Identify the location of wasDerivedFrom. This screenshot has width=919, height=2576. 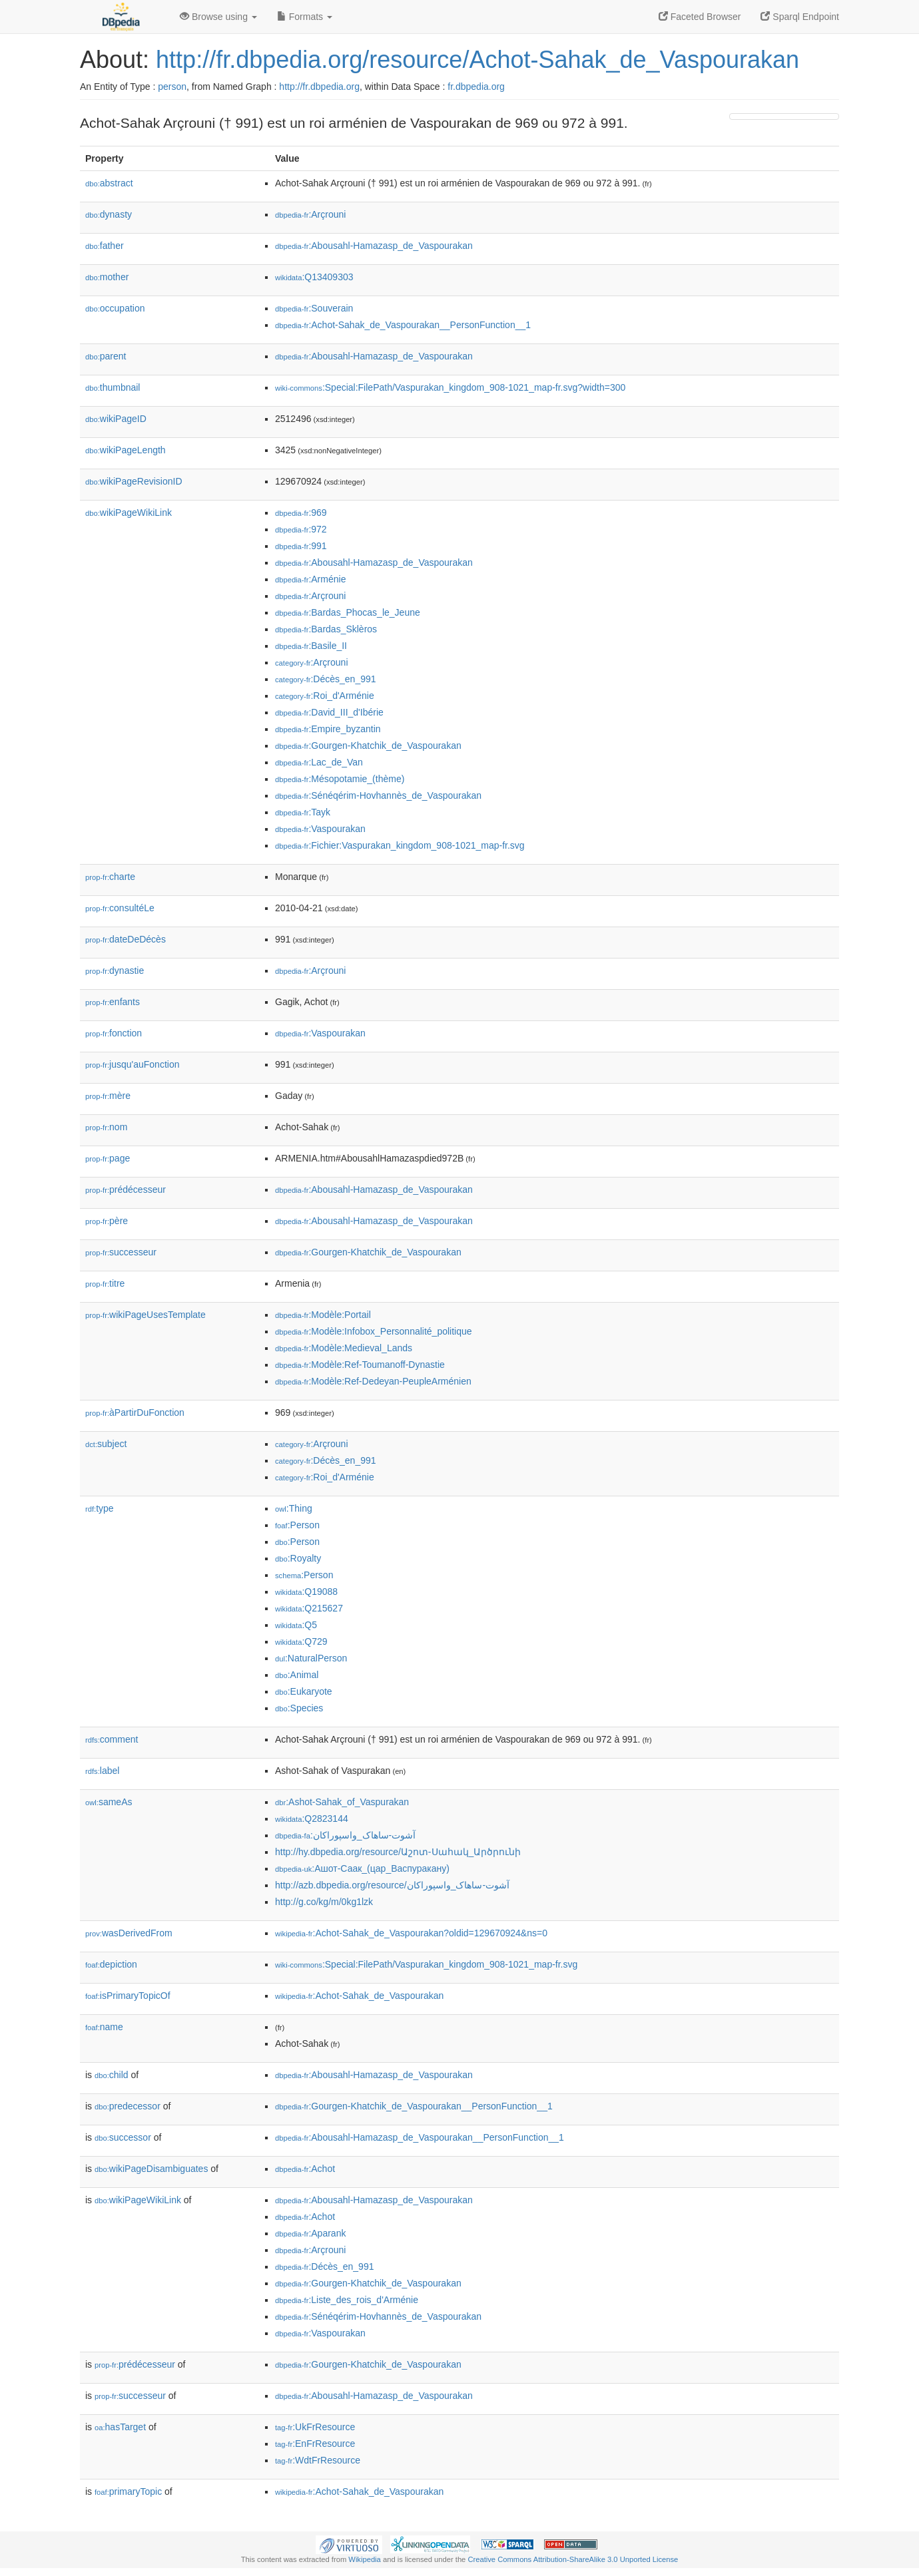
(128, 1933).